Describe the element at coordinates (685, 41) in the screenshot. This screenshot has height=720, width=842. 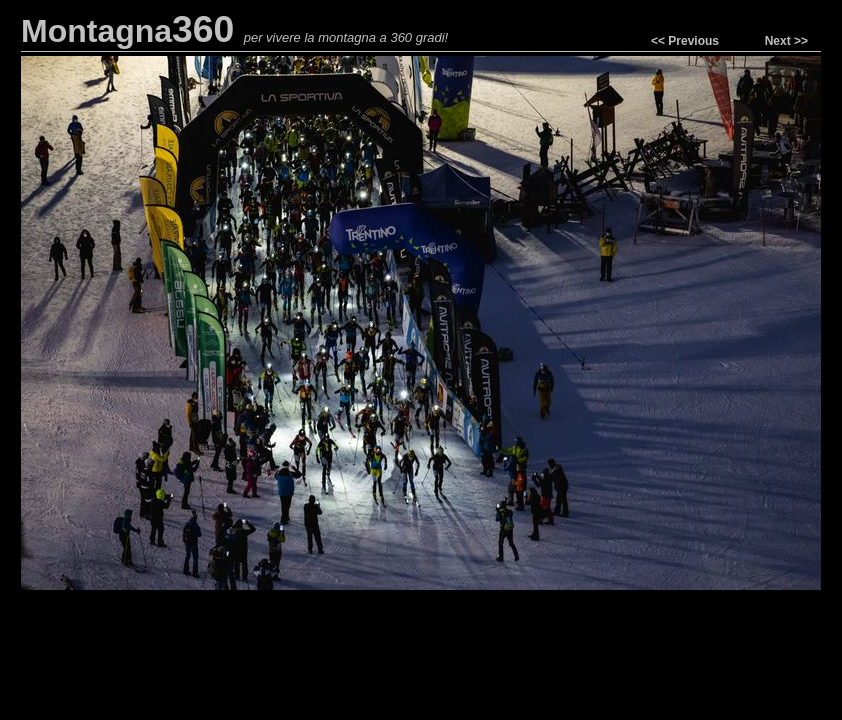
I see `<< Previous` at that location.